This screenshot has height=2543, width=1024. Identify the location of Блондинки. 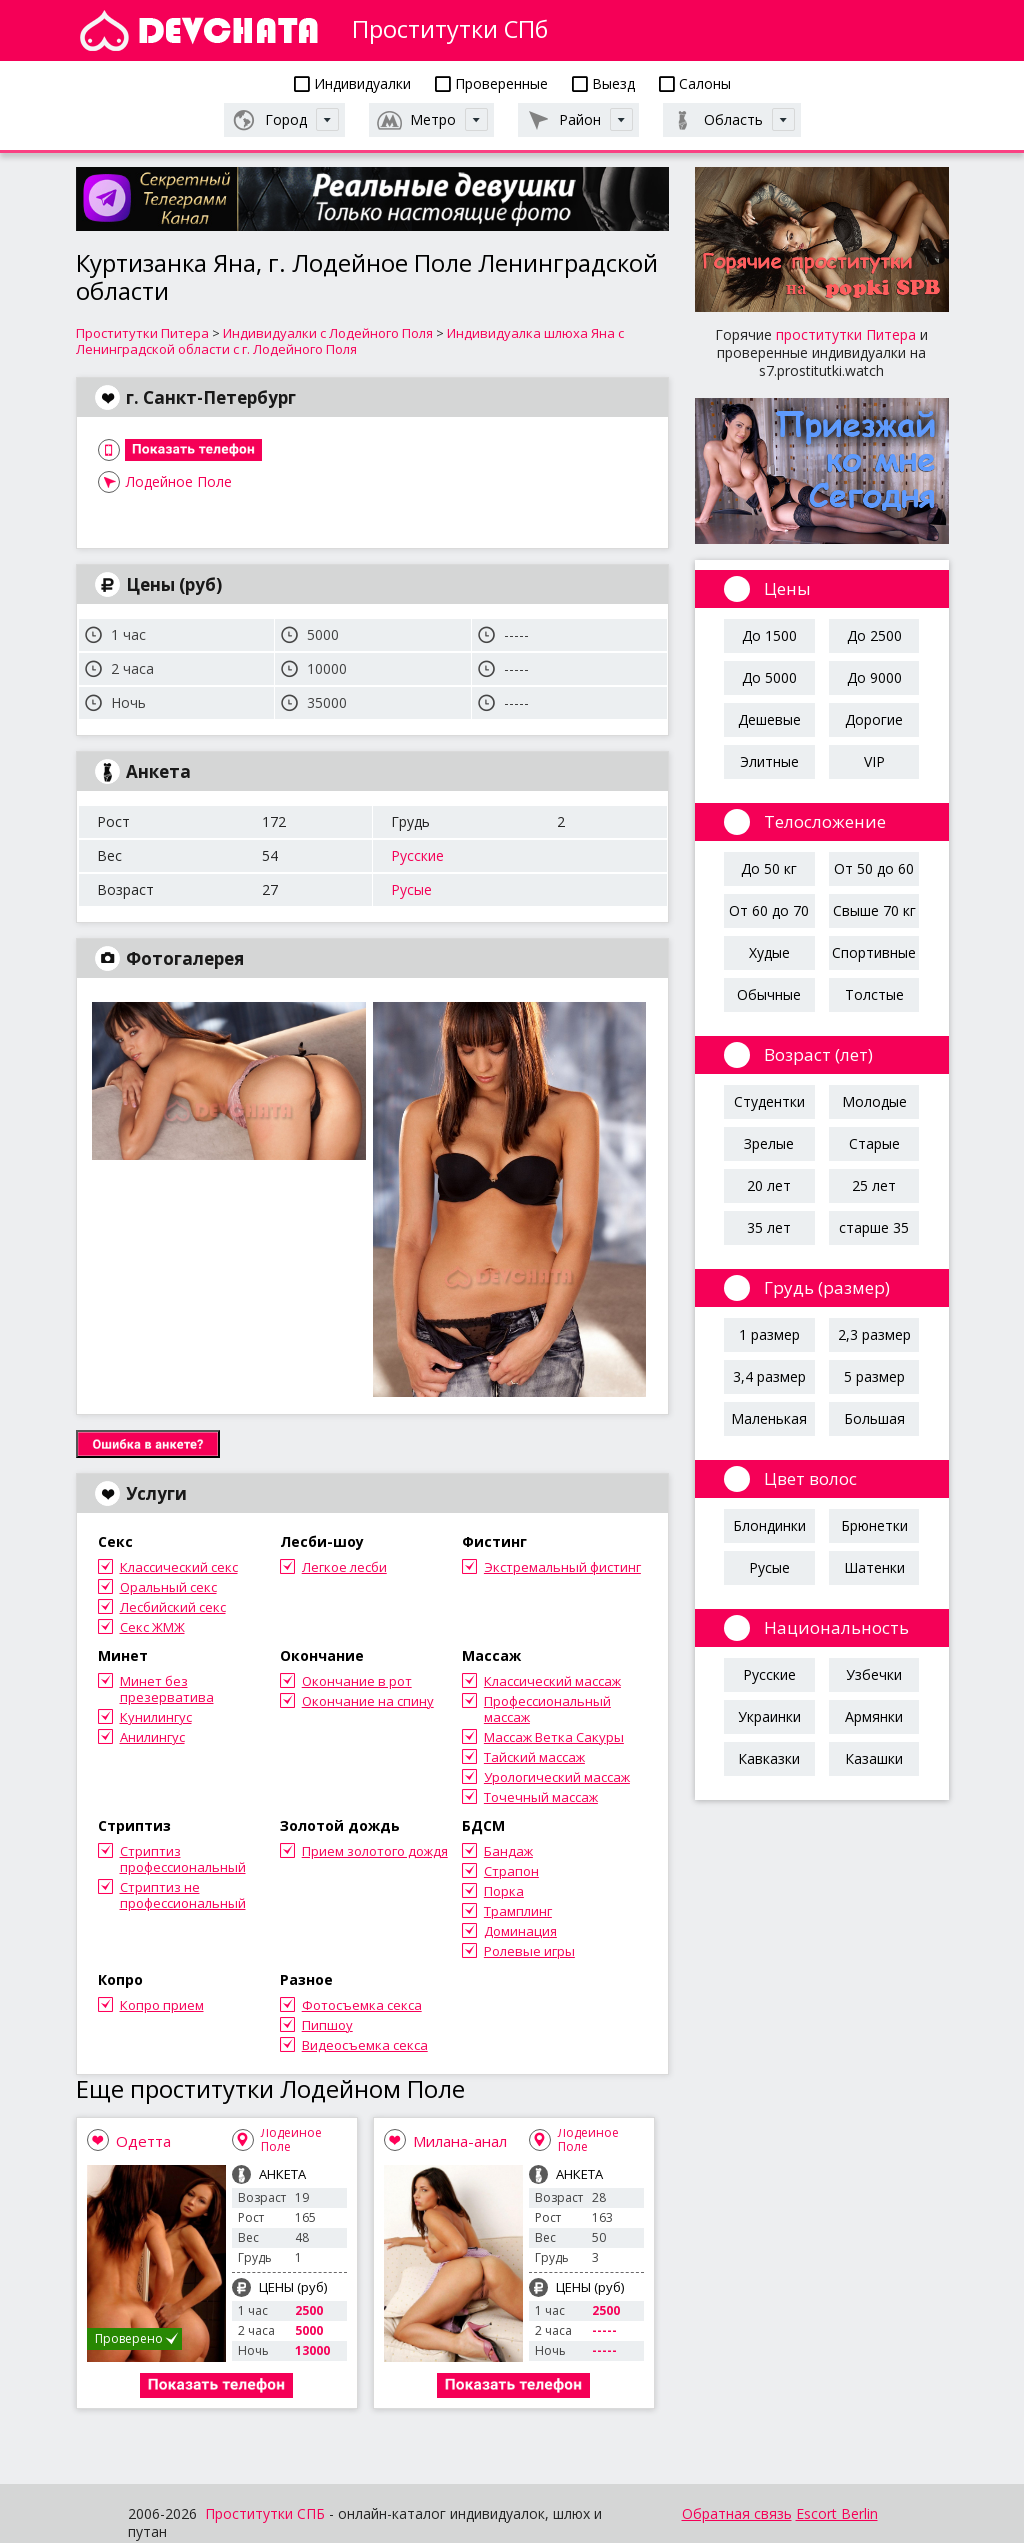
(769, 1525).